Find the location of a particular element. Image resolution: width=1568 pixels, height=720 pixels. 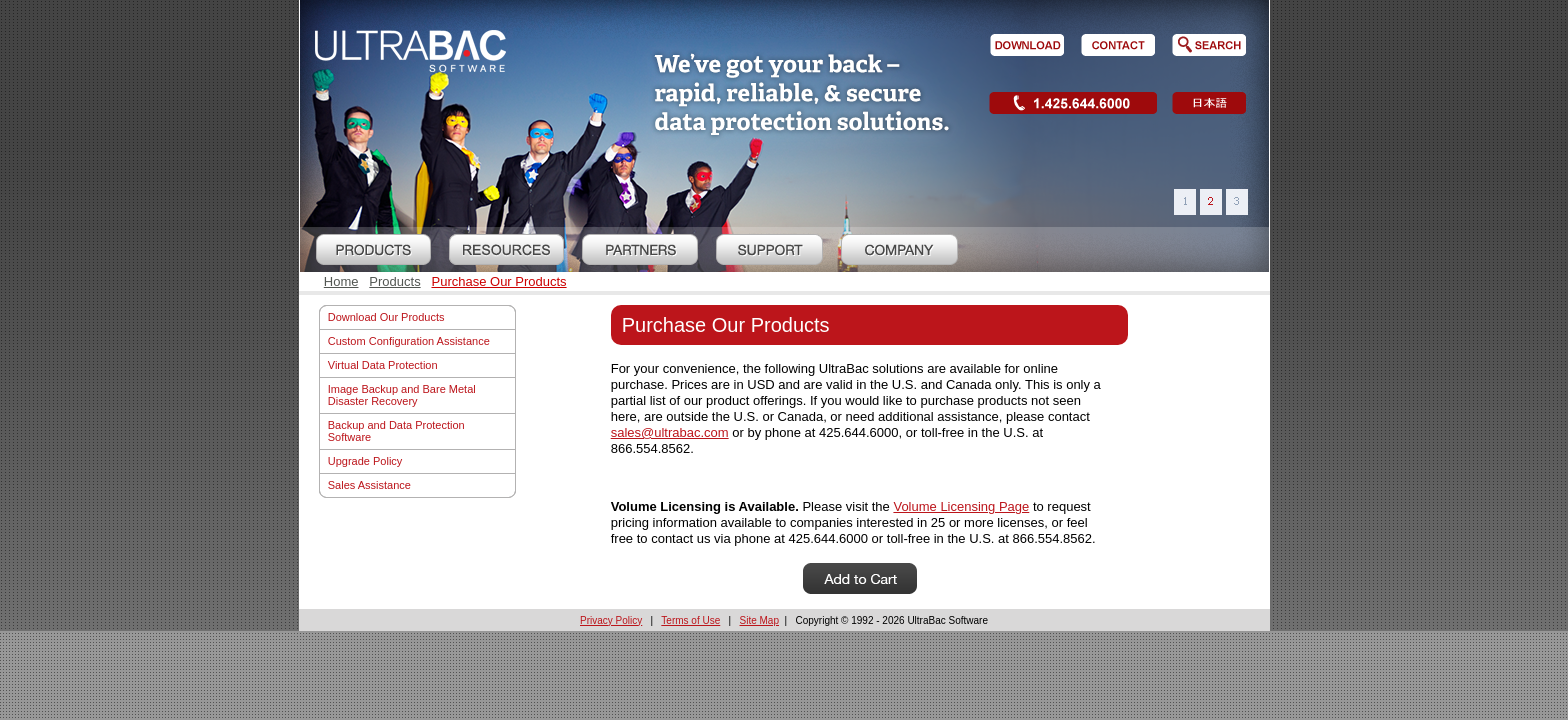

Products is located at coordinates (394, 281).